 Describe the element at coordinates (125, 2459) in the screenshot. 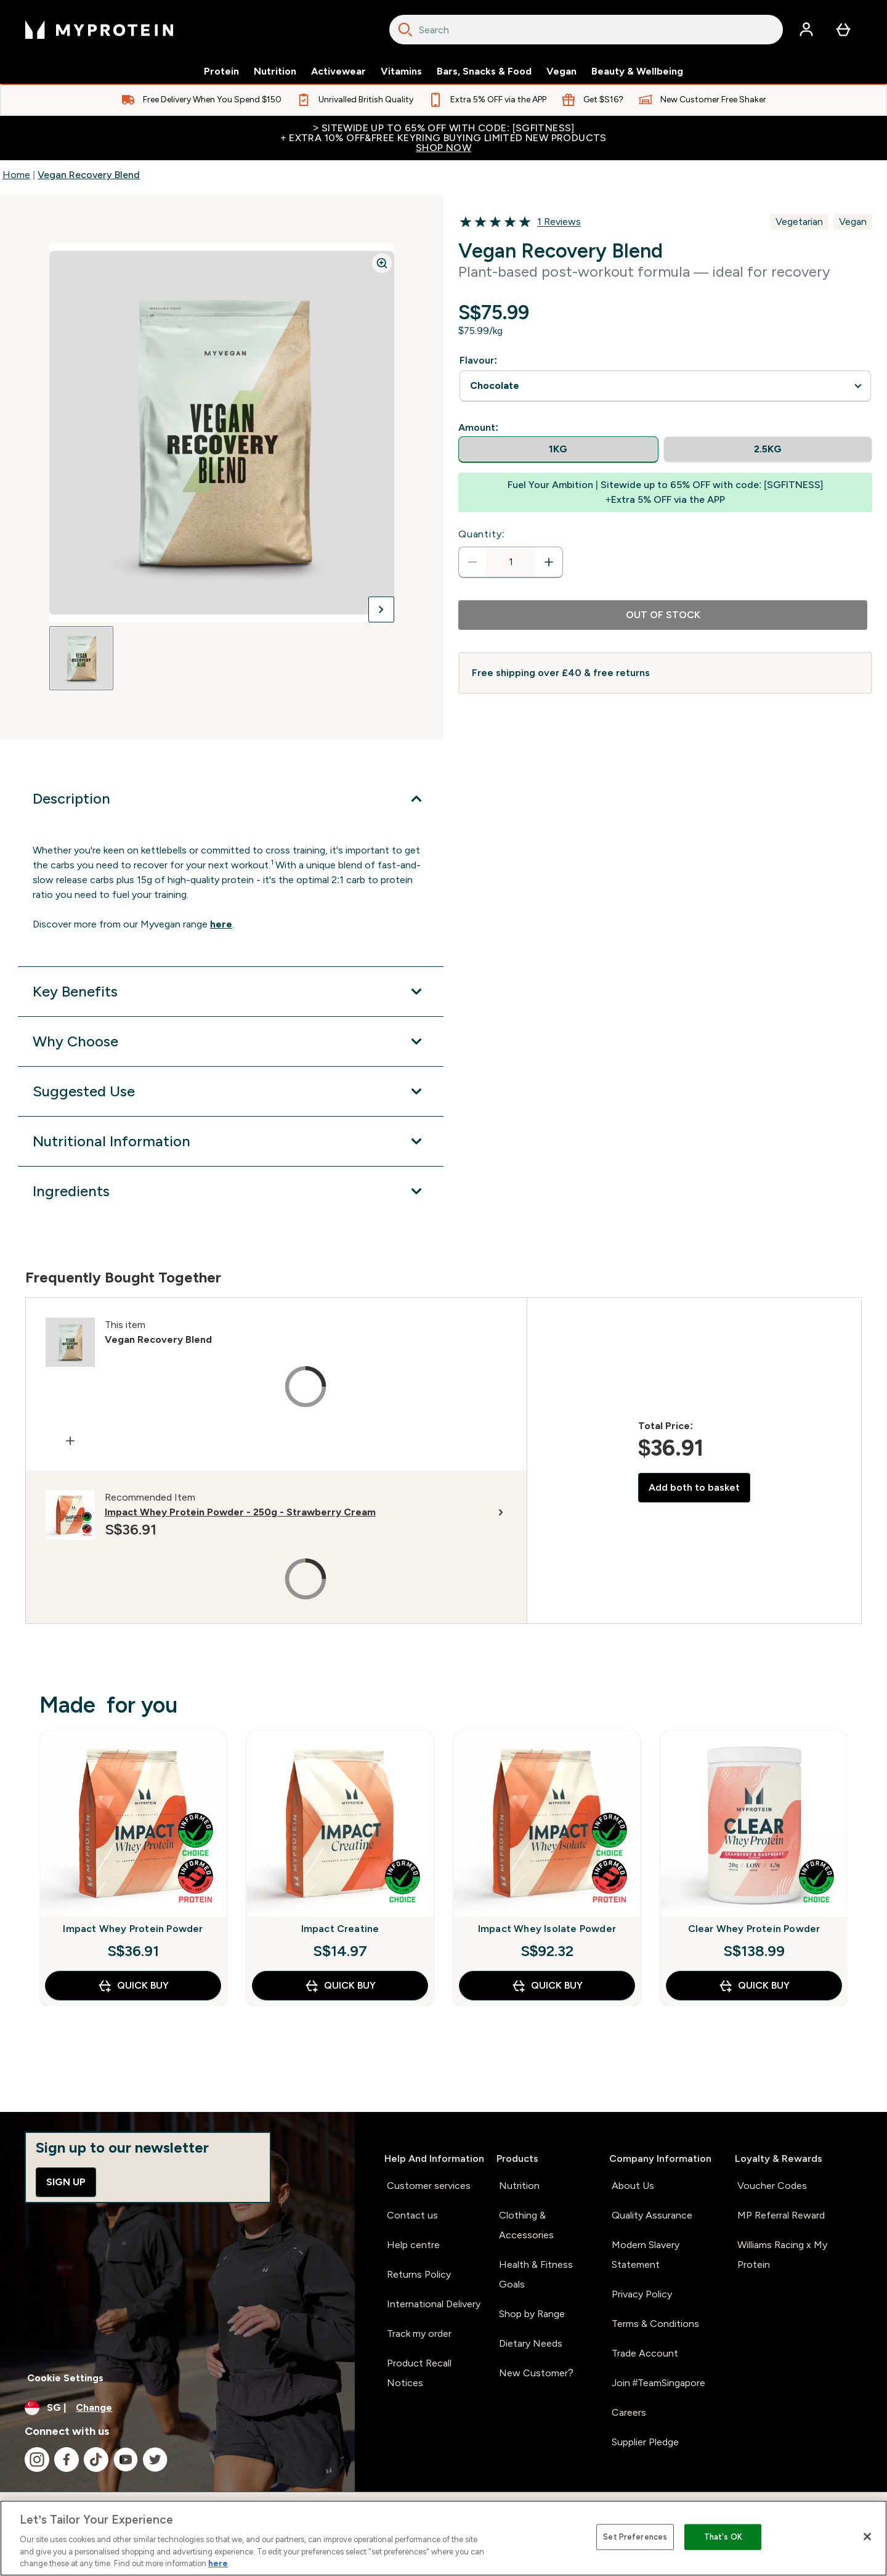

I see `[Visit our youtube]` at that location.